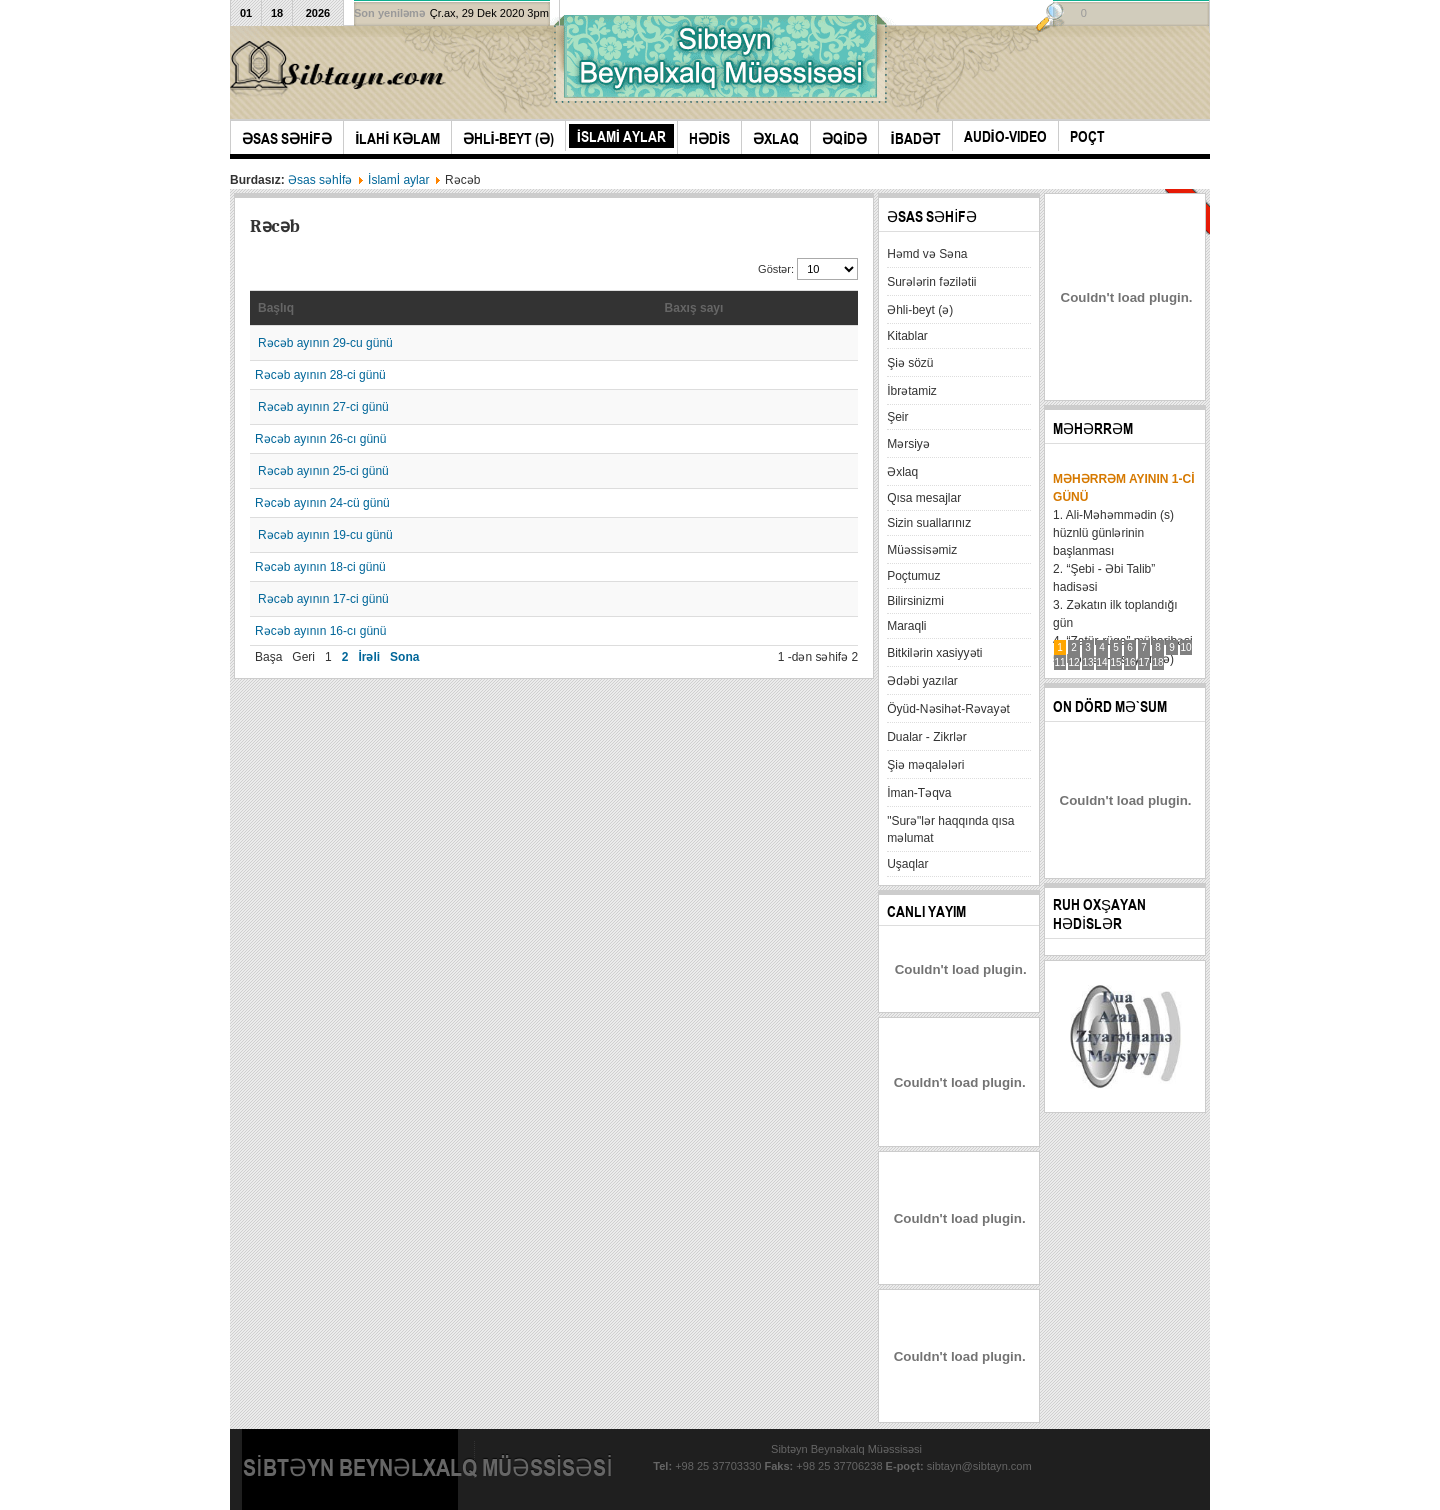 This screenshot has width=1440, height=1510. Describe the element at coordinates (922, 681) in the screenshot. I see `Ədəbi yazılar` at that location.